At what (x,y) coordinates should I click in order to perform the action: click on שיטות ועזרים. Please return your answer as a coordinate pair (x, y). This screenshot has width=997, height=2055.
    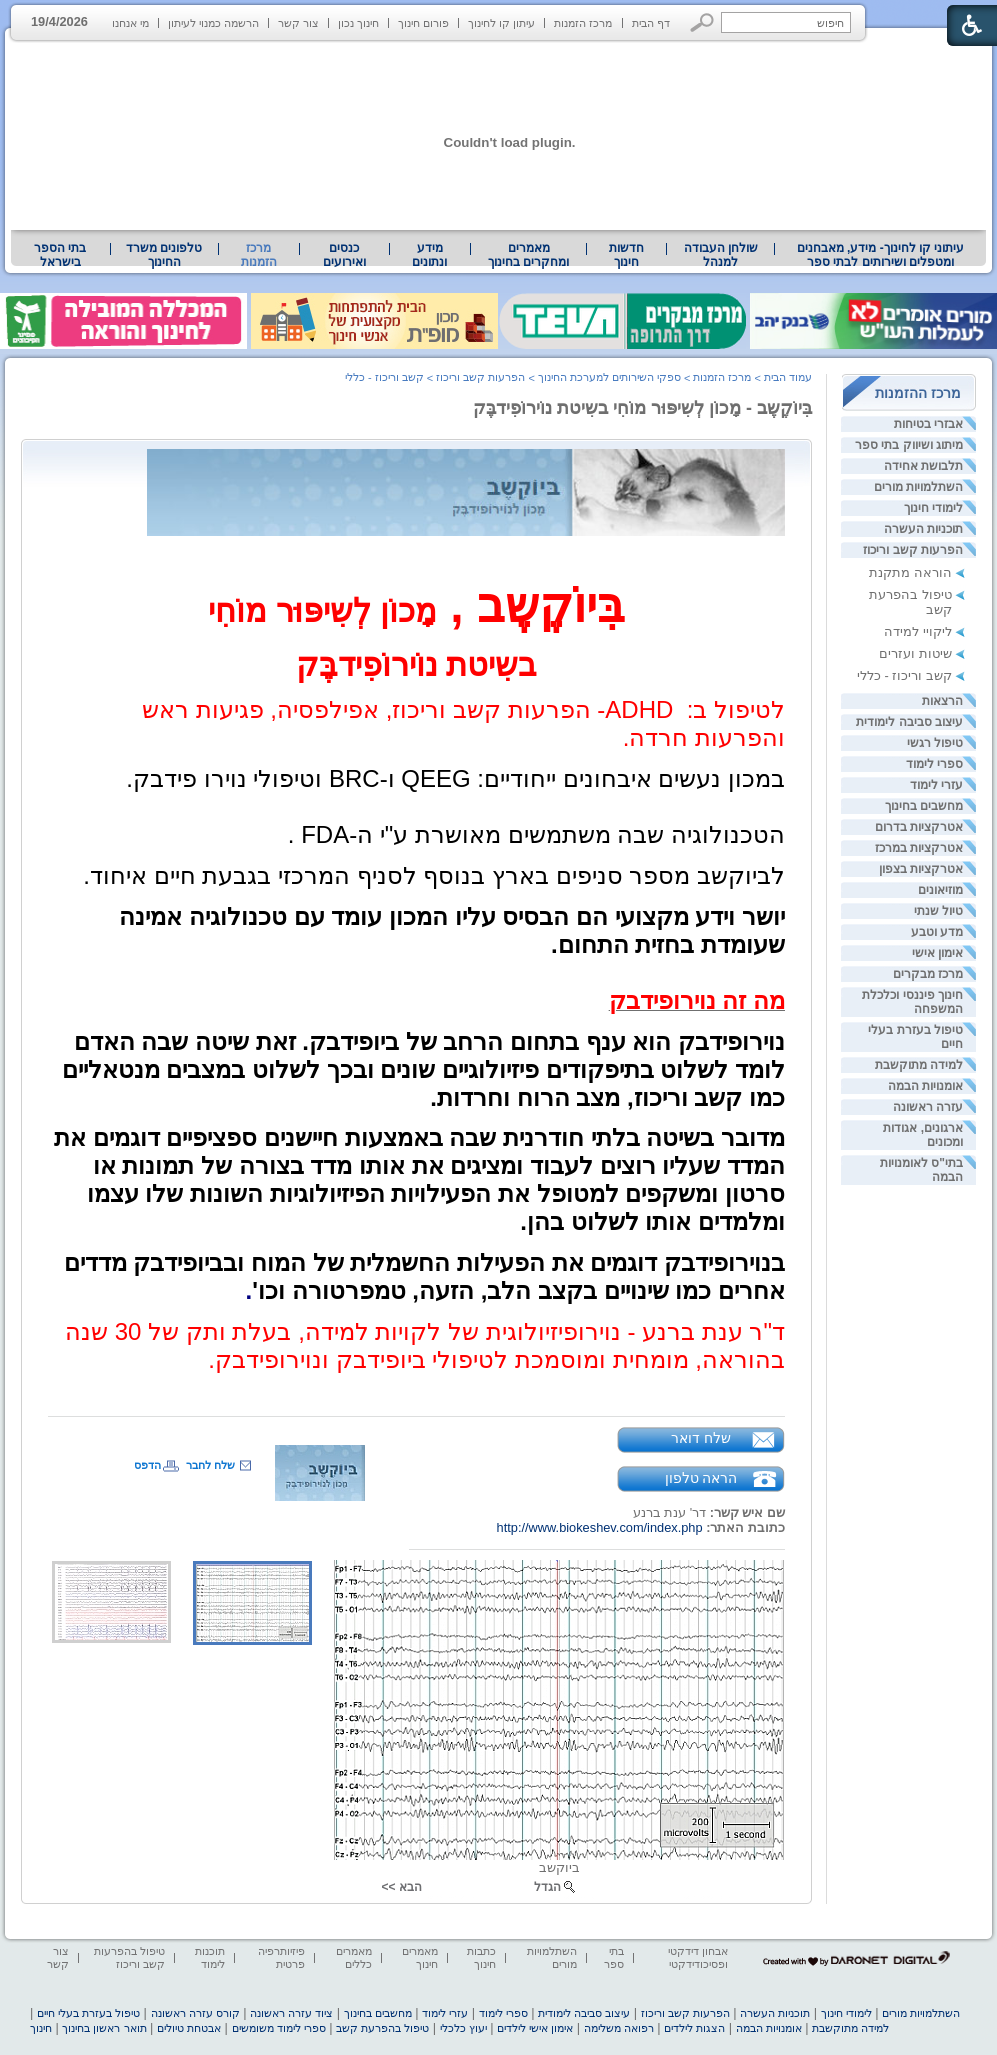
    Looking at the image, I should click on (915, 653).